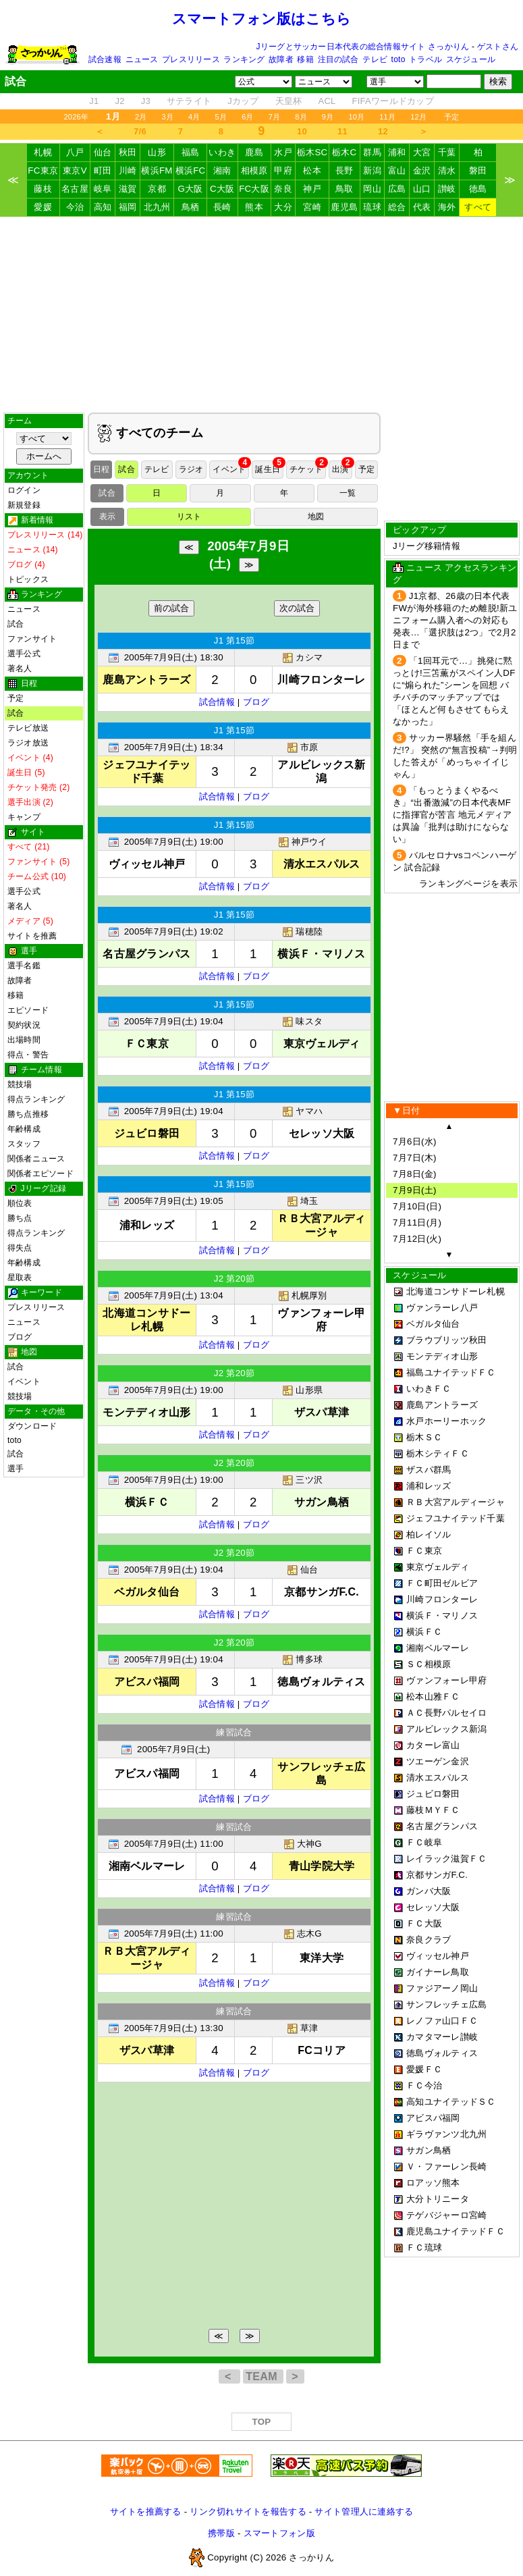 This screenshot has height=2576, width=523. What do you see at coordinates (344, 207) in the screenshot?
I see `鹿児島` at bounding box center [344, 207].